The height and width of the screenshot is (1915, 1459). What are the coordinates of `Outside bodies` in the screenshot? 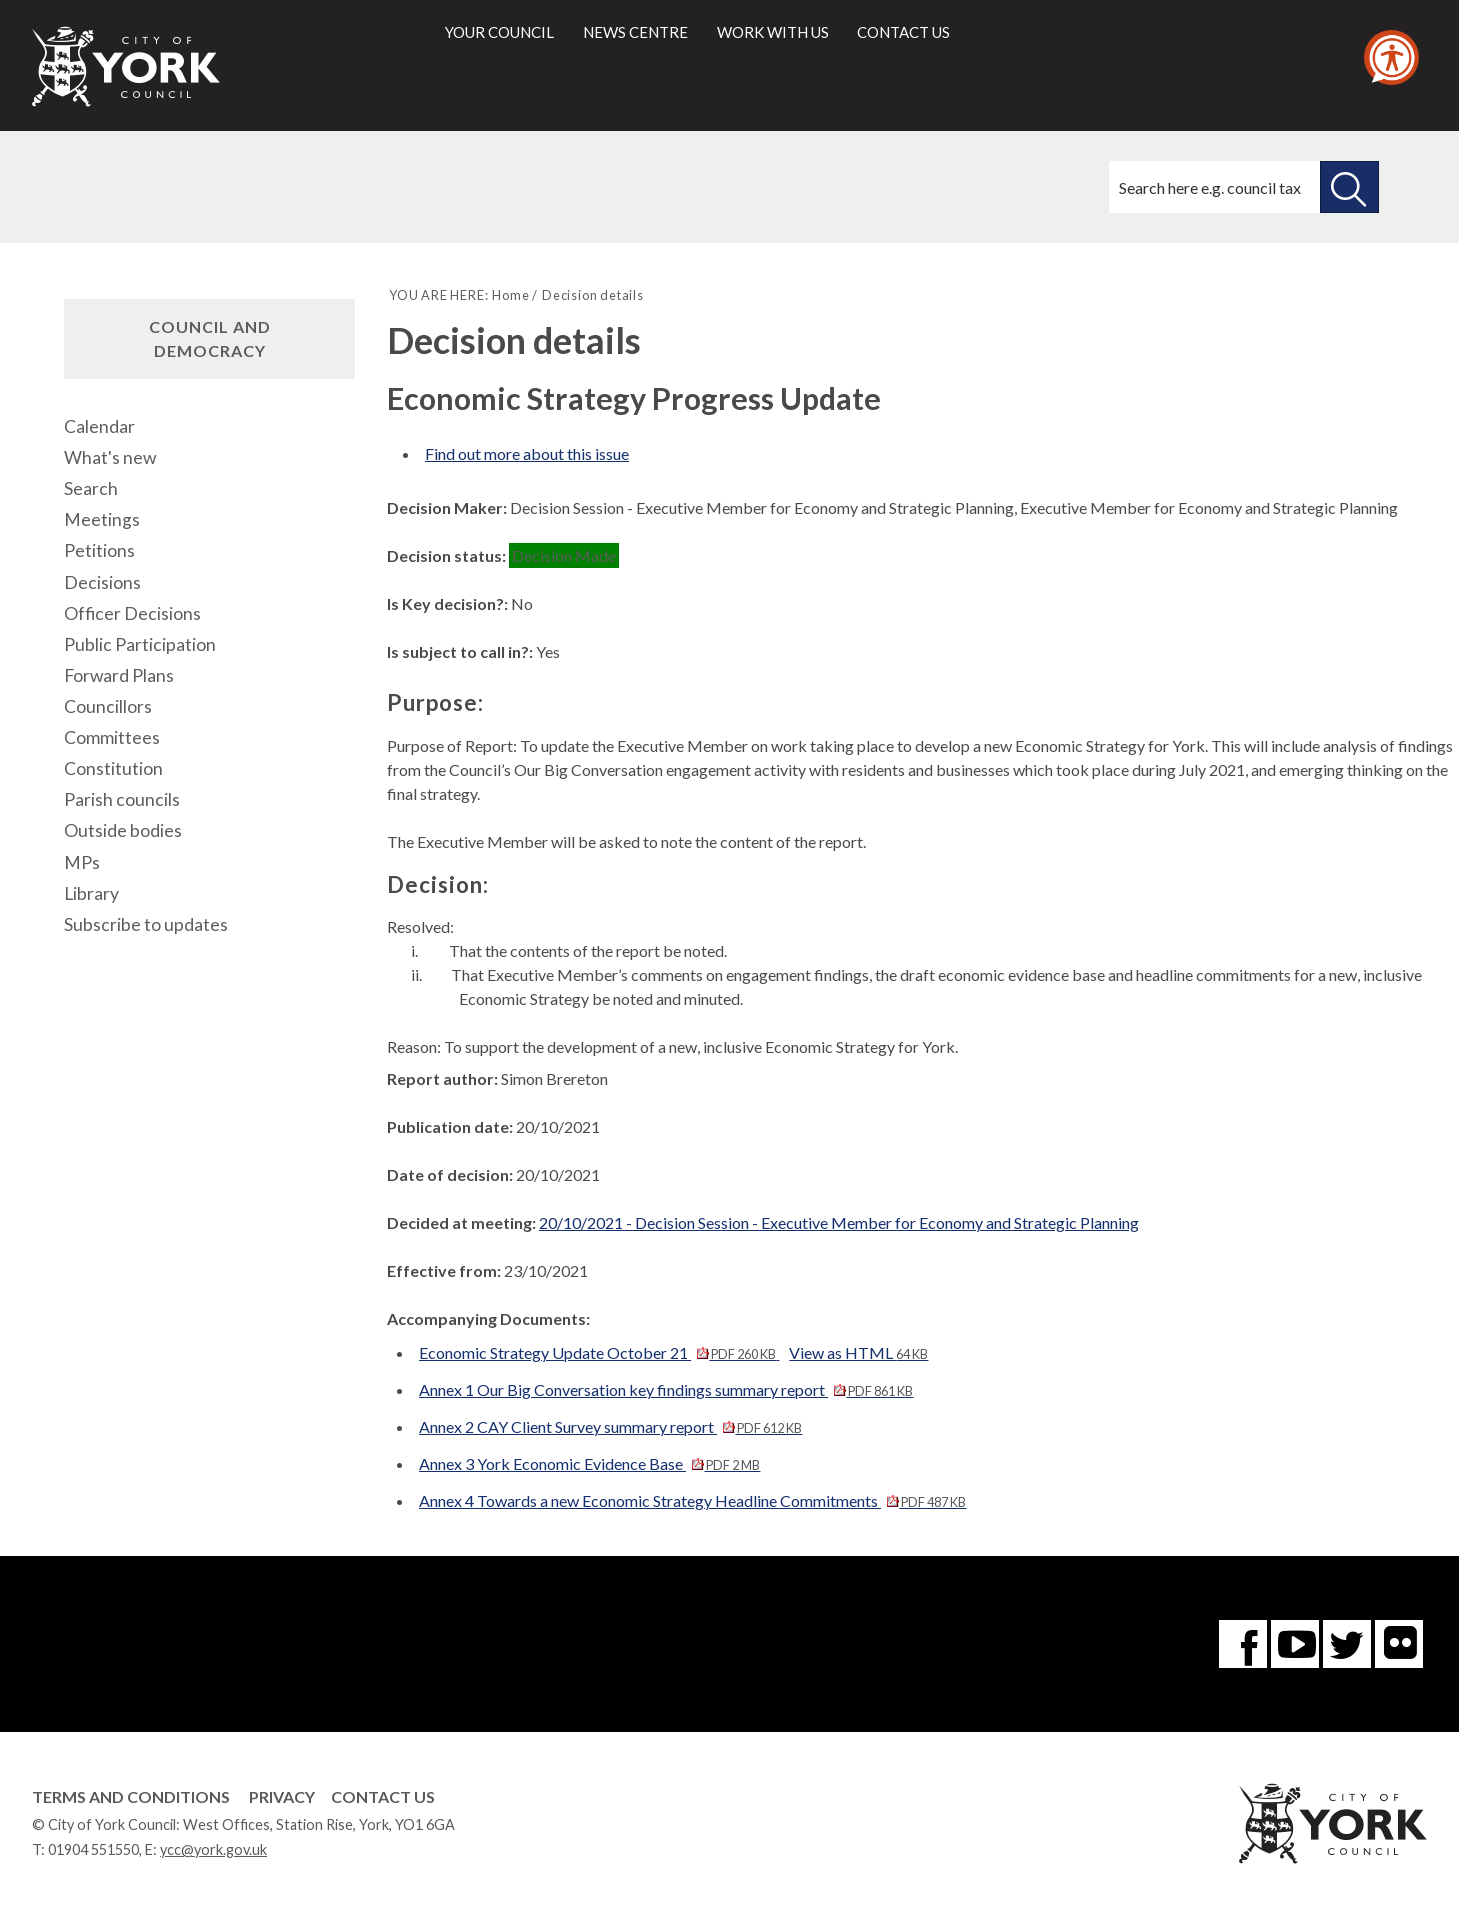 It's located at (123, 830).